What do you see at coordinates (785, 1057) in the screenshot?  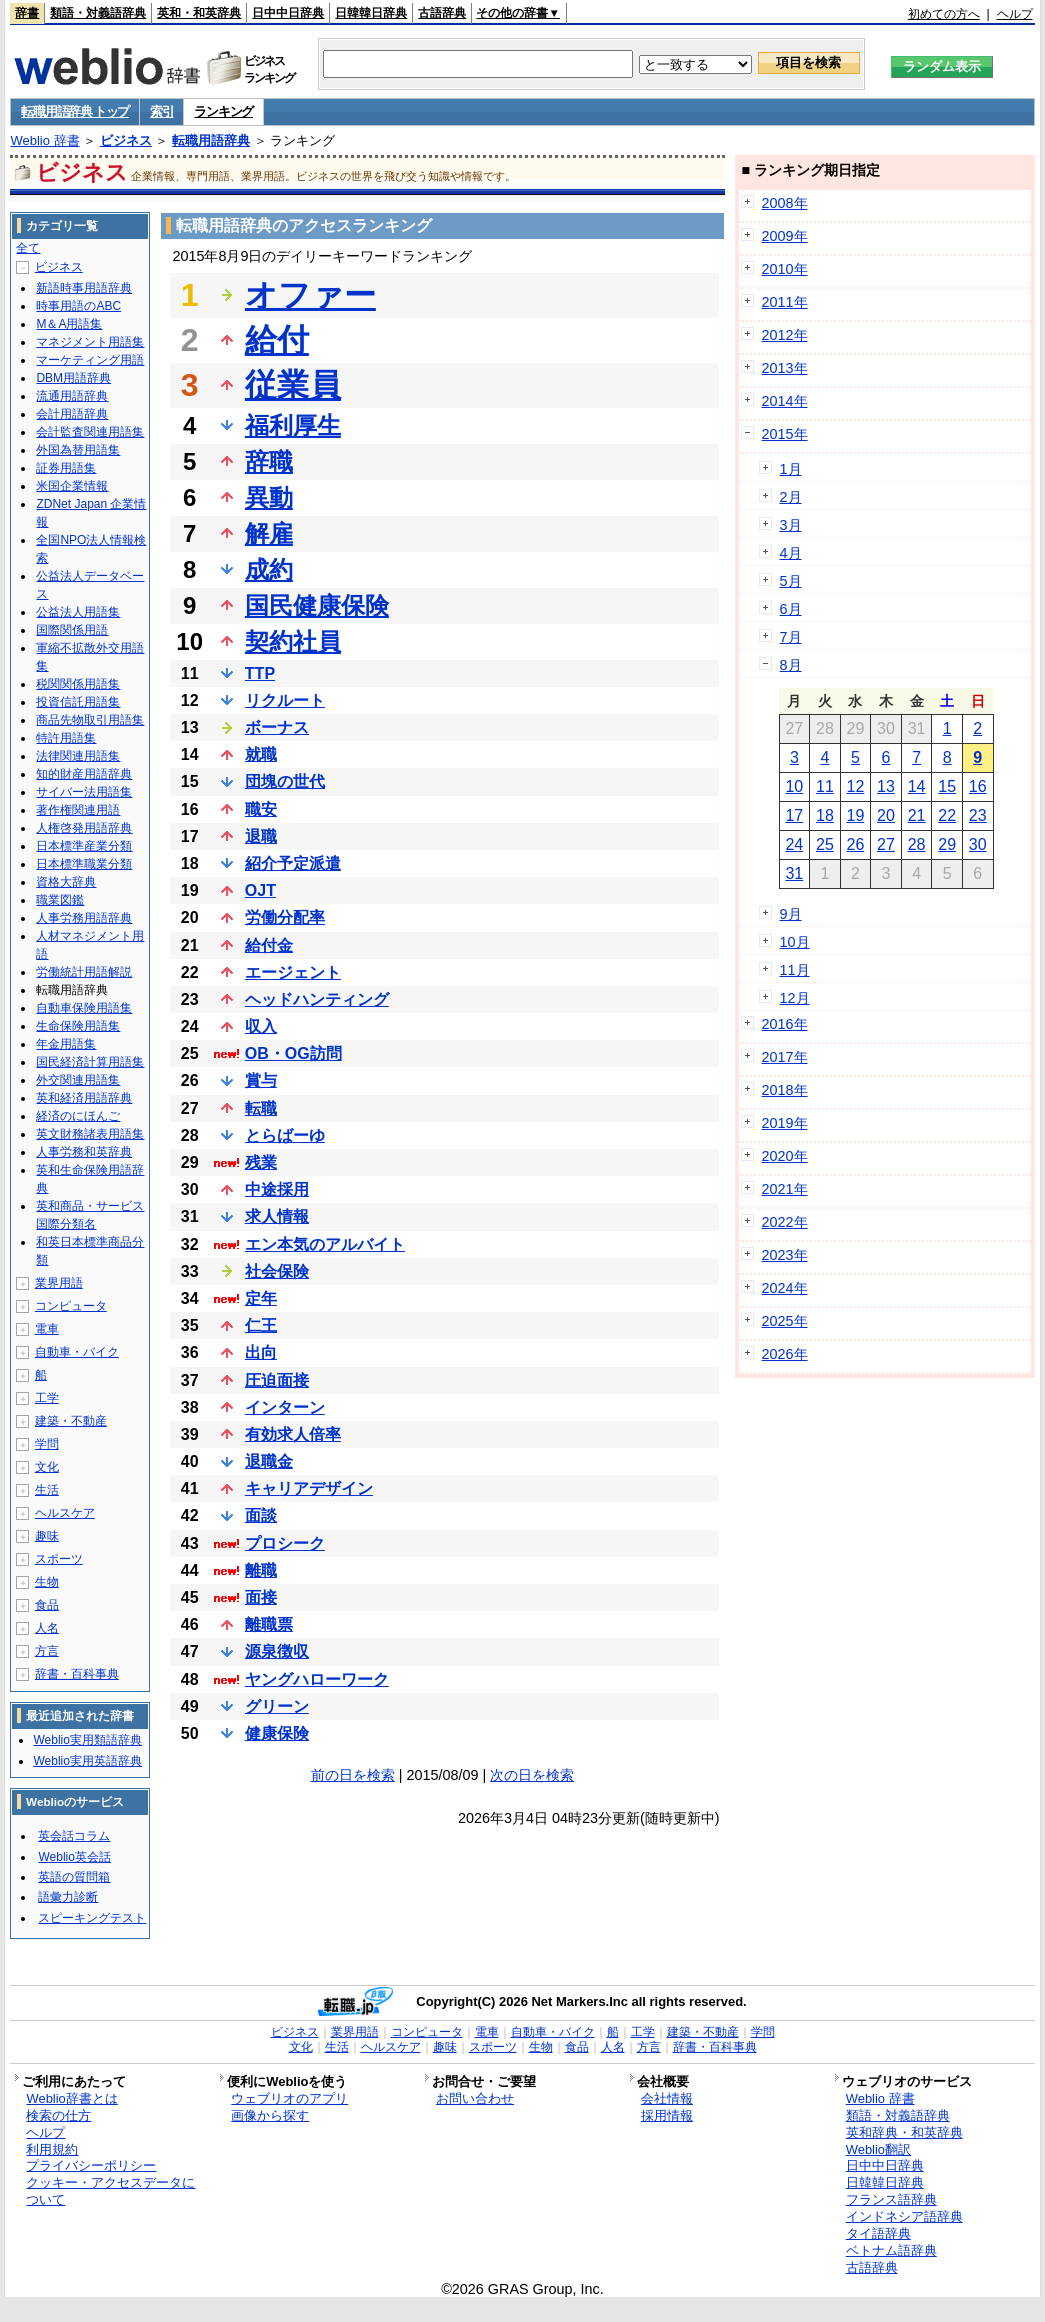 I see `2017年` at bounding box center [785, 1057].